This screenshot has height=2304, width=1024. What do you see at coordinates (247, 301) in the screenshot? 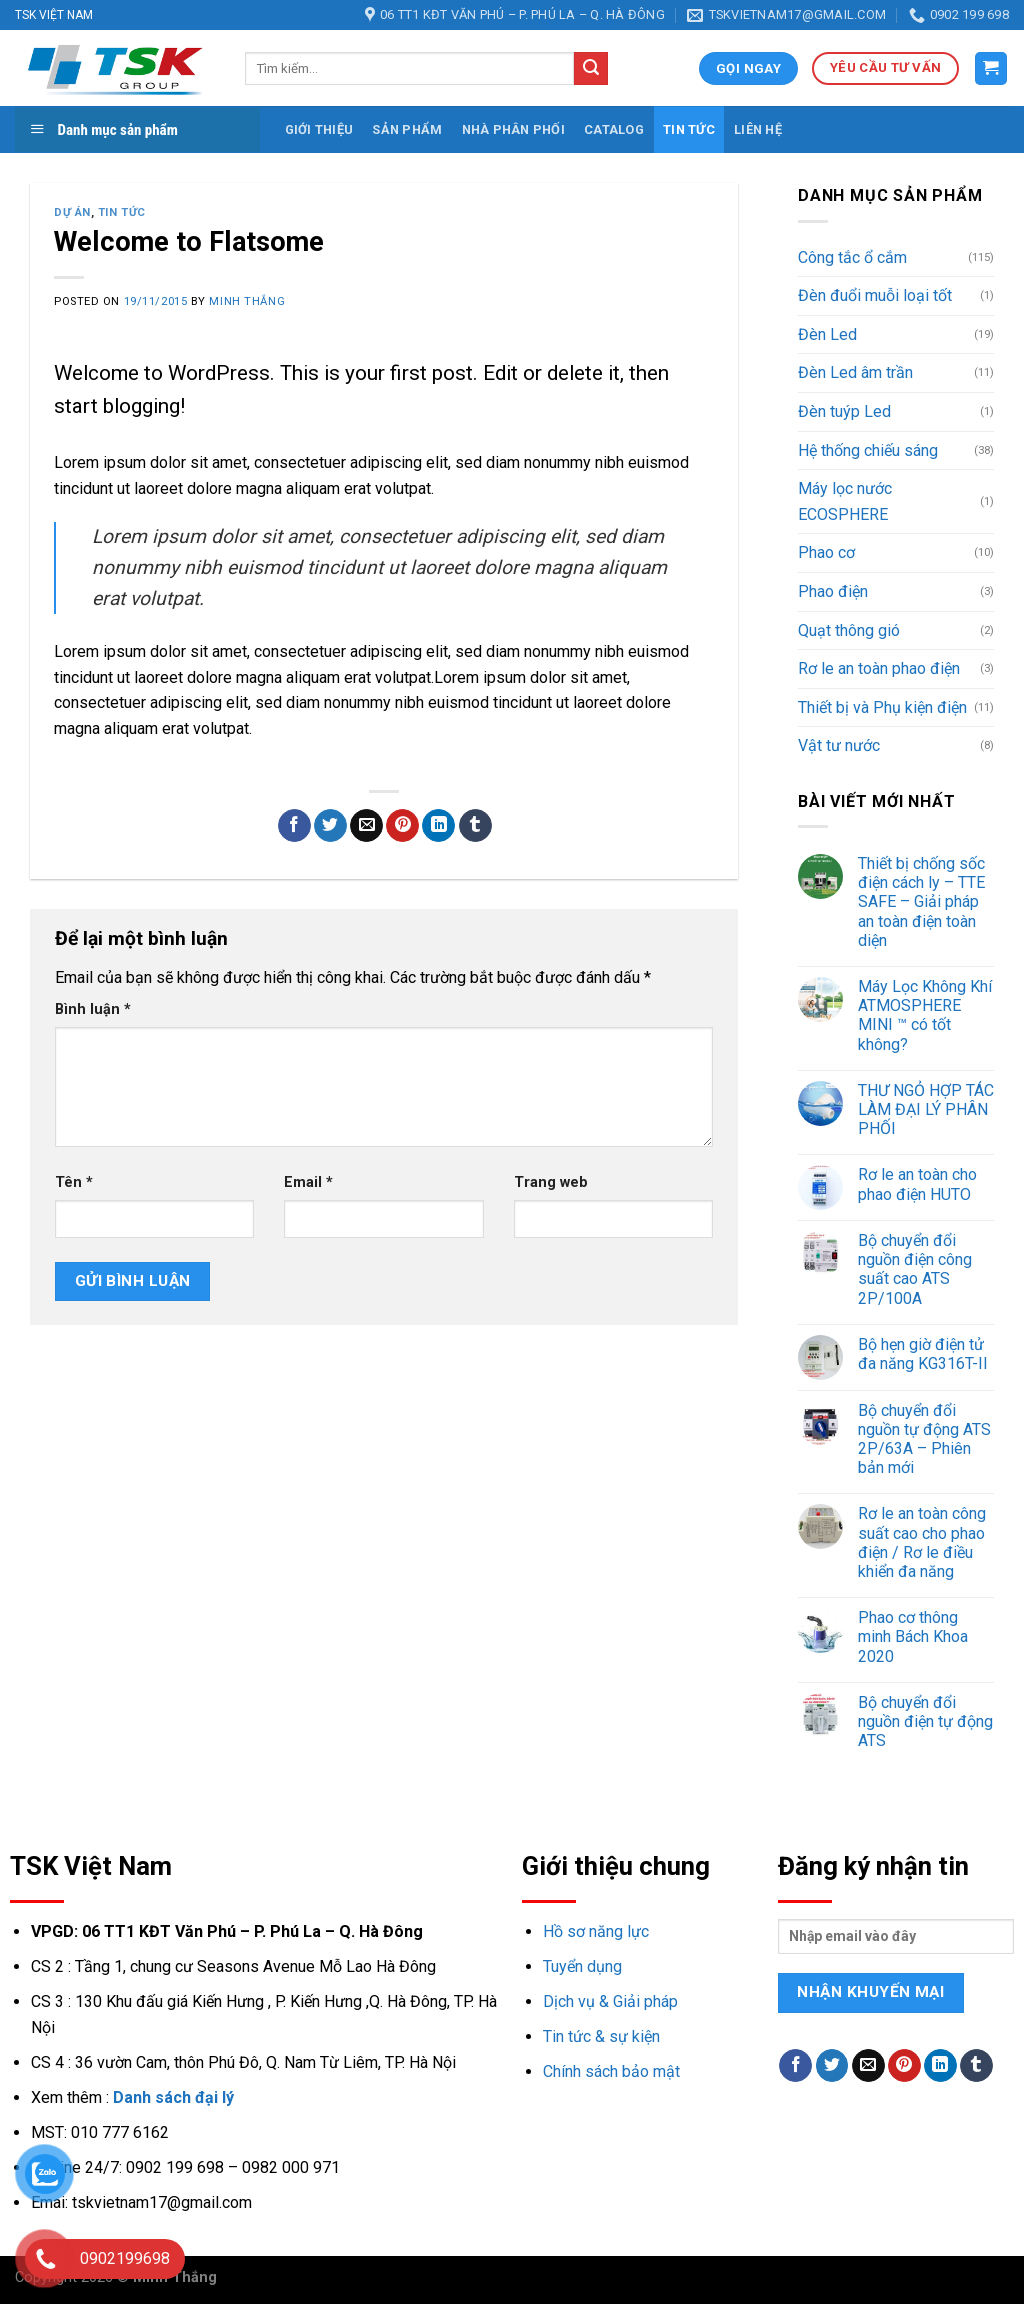
I see `Minh Thắng` at bounding box center [247, 301].